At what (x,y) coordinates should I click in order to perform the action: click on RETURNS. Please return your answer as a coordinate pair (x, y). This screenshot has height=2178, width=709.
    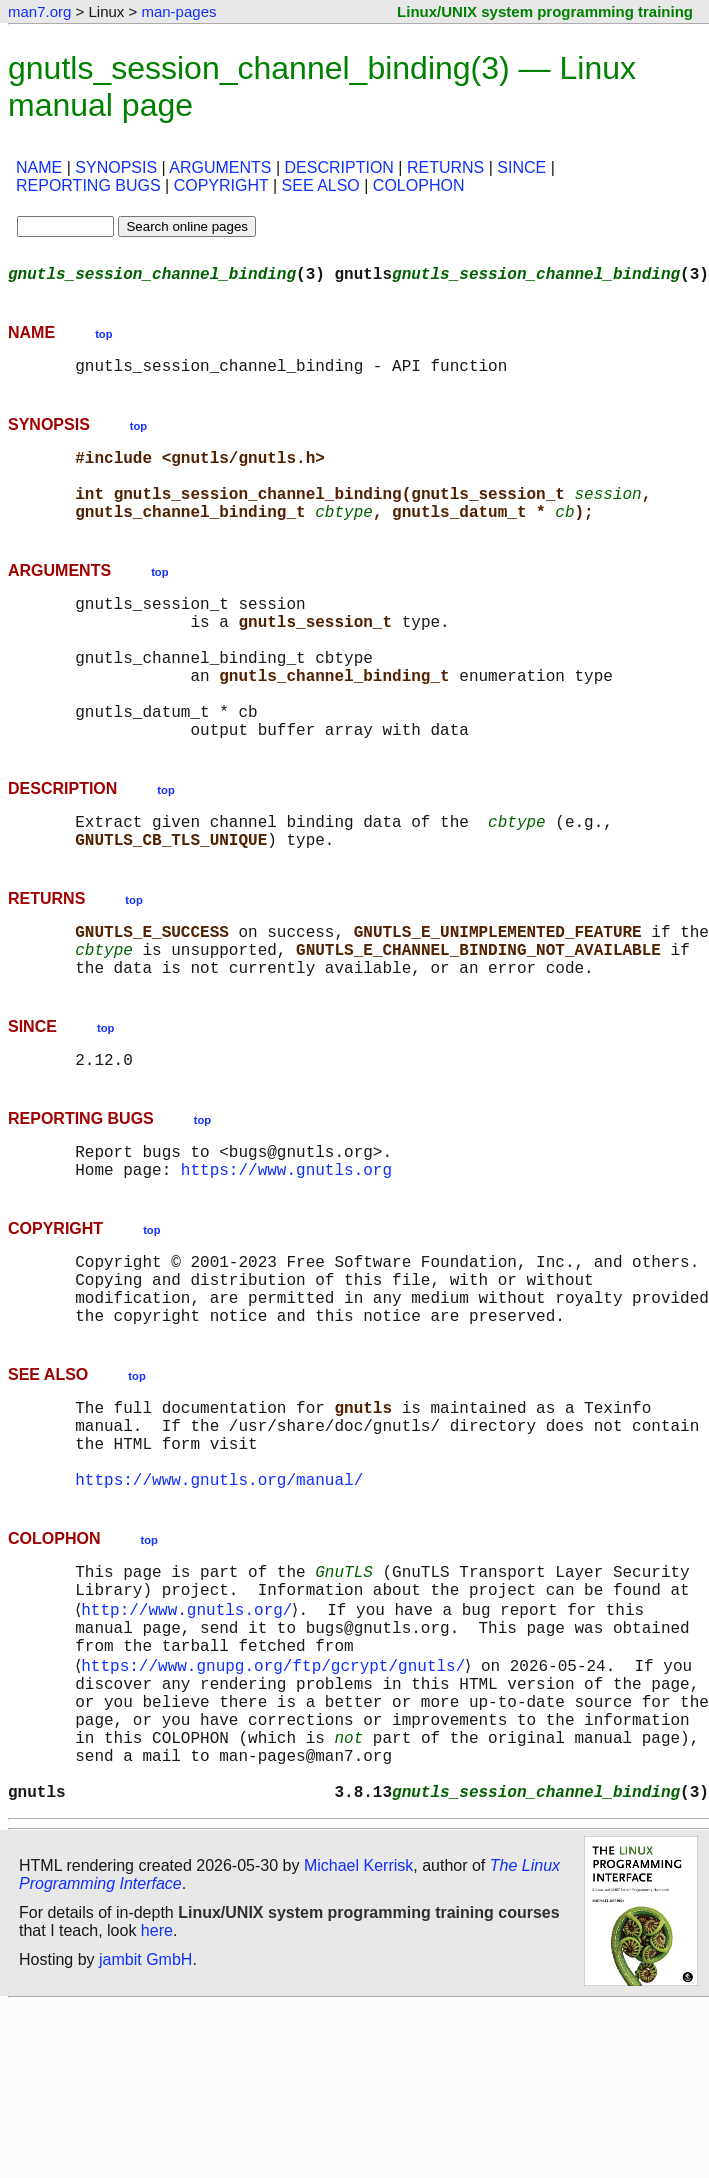
    Looking at the image, I should click on (445, 167).